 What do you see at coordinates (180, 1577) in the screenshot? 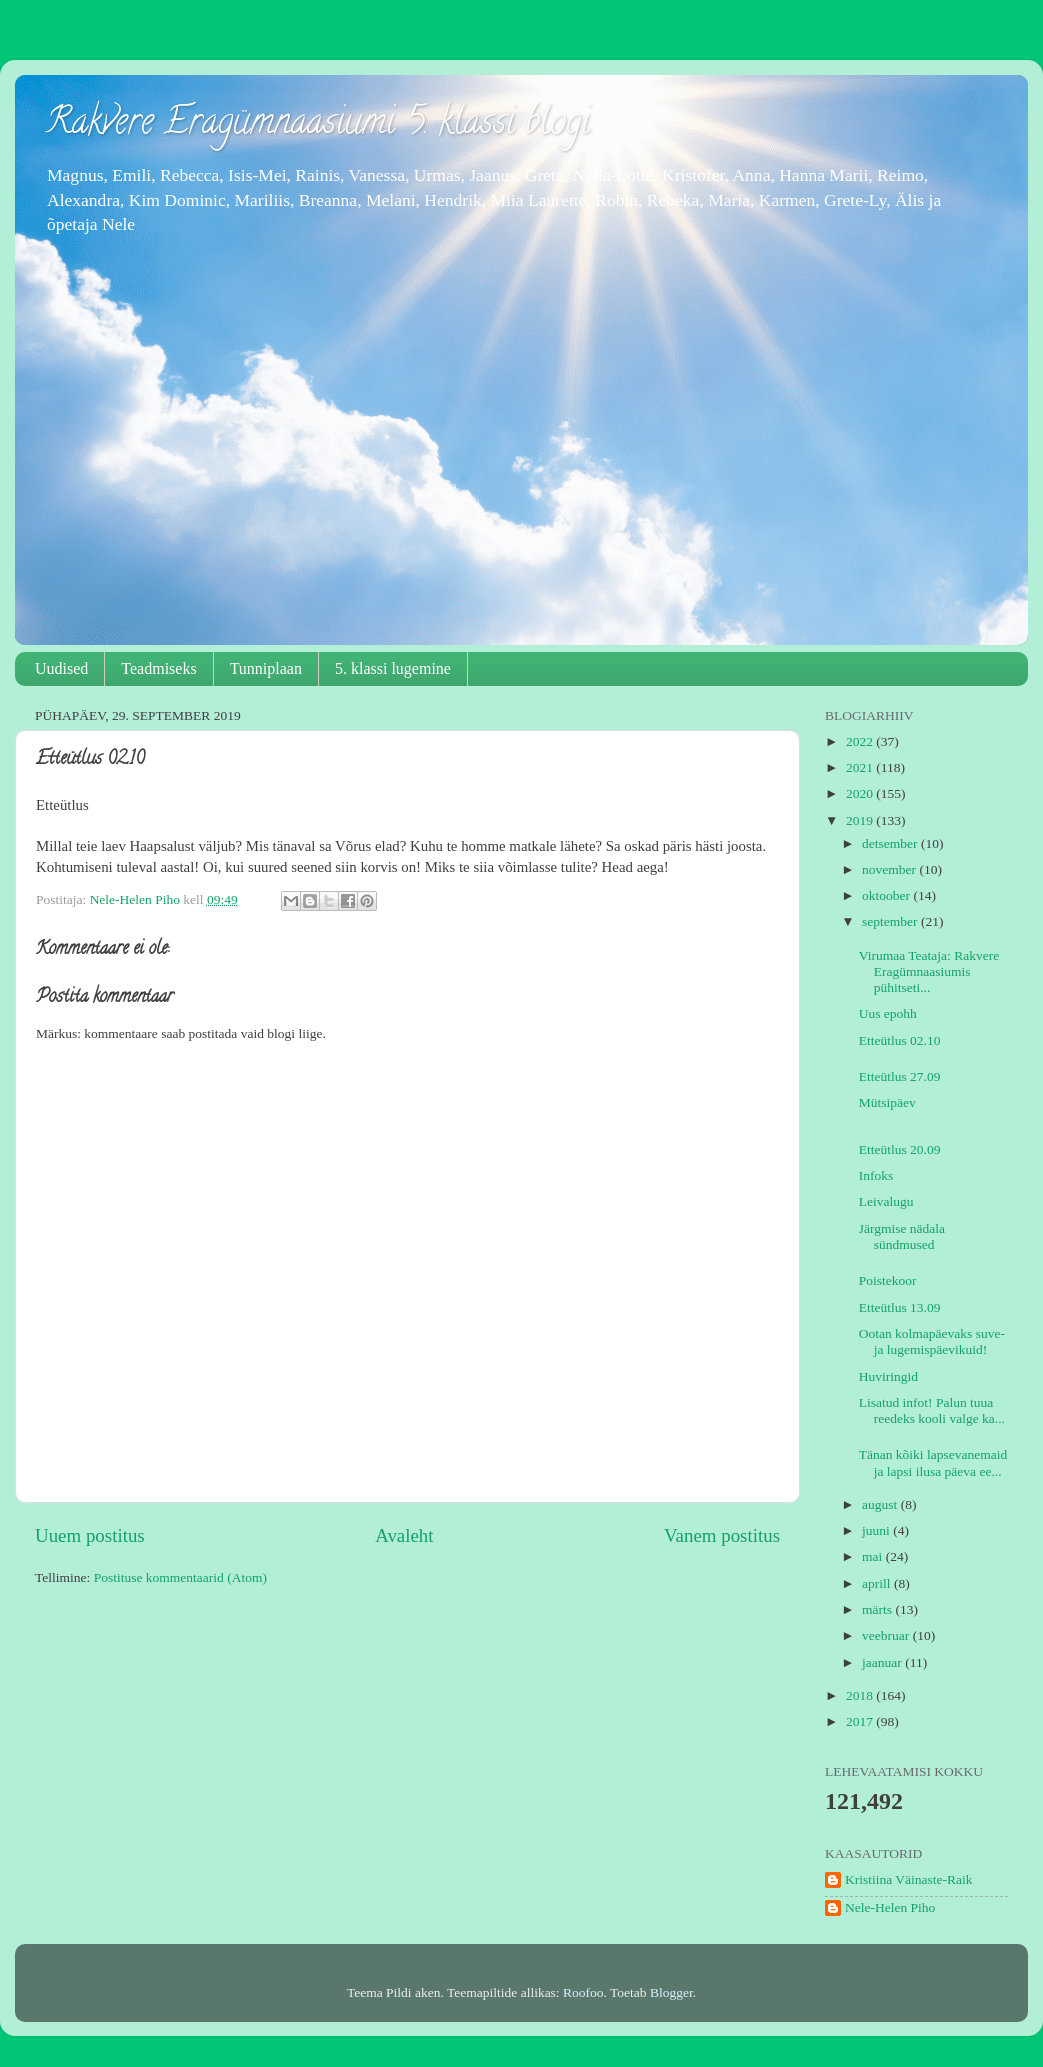
I see `Postituse kommentaarid (Atom)` at bounding box center [180, 1577].